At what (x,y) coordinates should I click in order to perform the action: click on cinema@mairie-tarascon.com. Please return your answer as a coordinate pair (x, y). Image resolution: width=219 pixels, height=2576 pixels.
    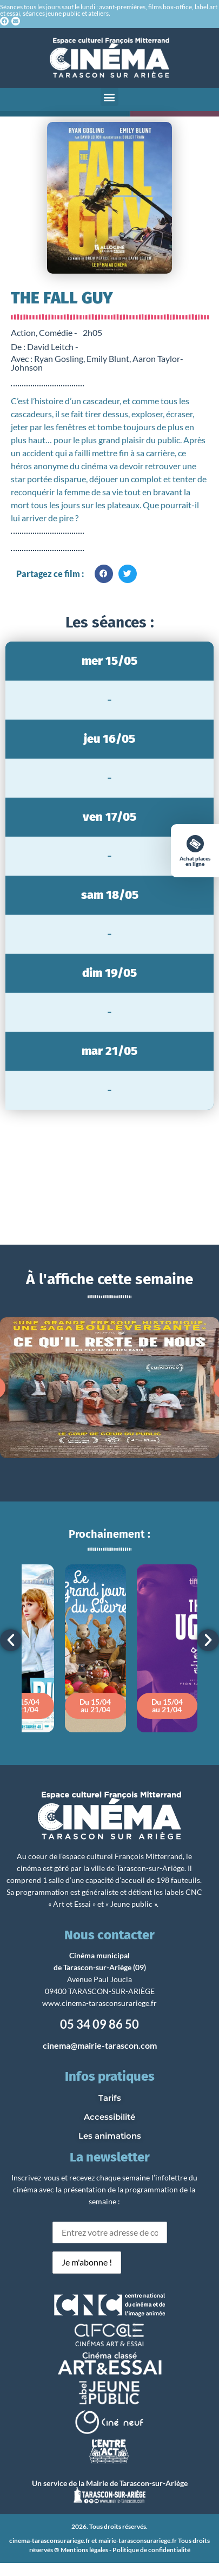
    Looking at the image, I should click on (100, 2045).